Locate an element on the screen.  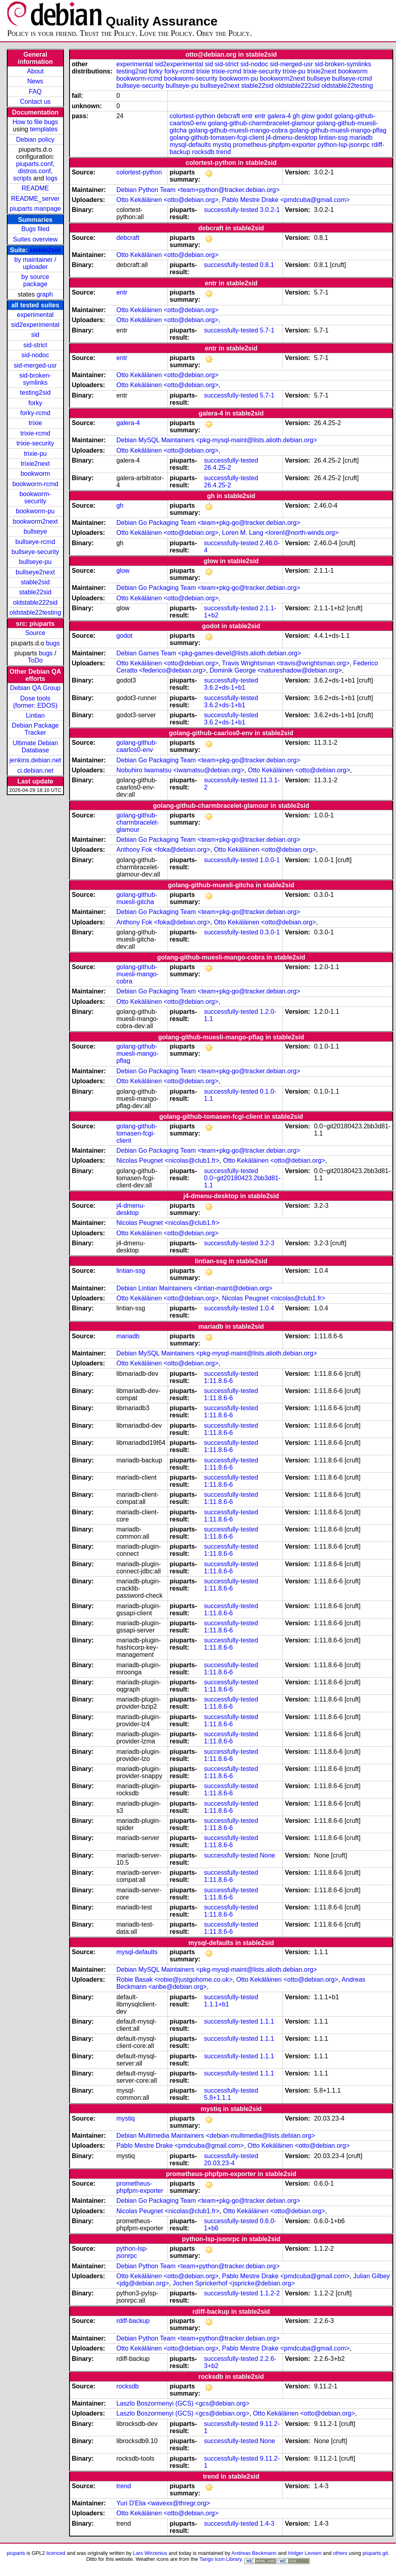
Pablo Mestre Drake <pmdcuba@gmail.com> is located at coordinates (286, 199).